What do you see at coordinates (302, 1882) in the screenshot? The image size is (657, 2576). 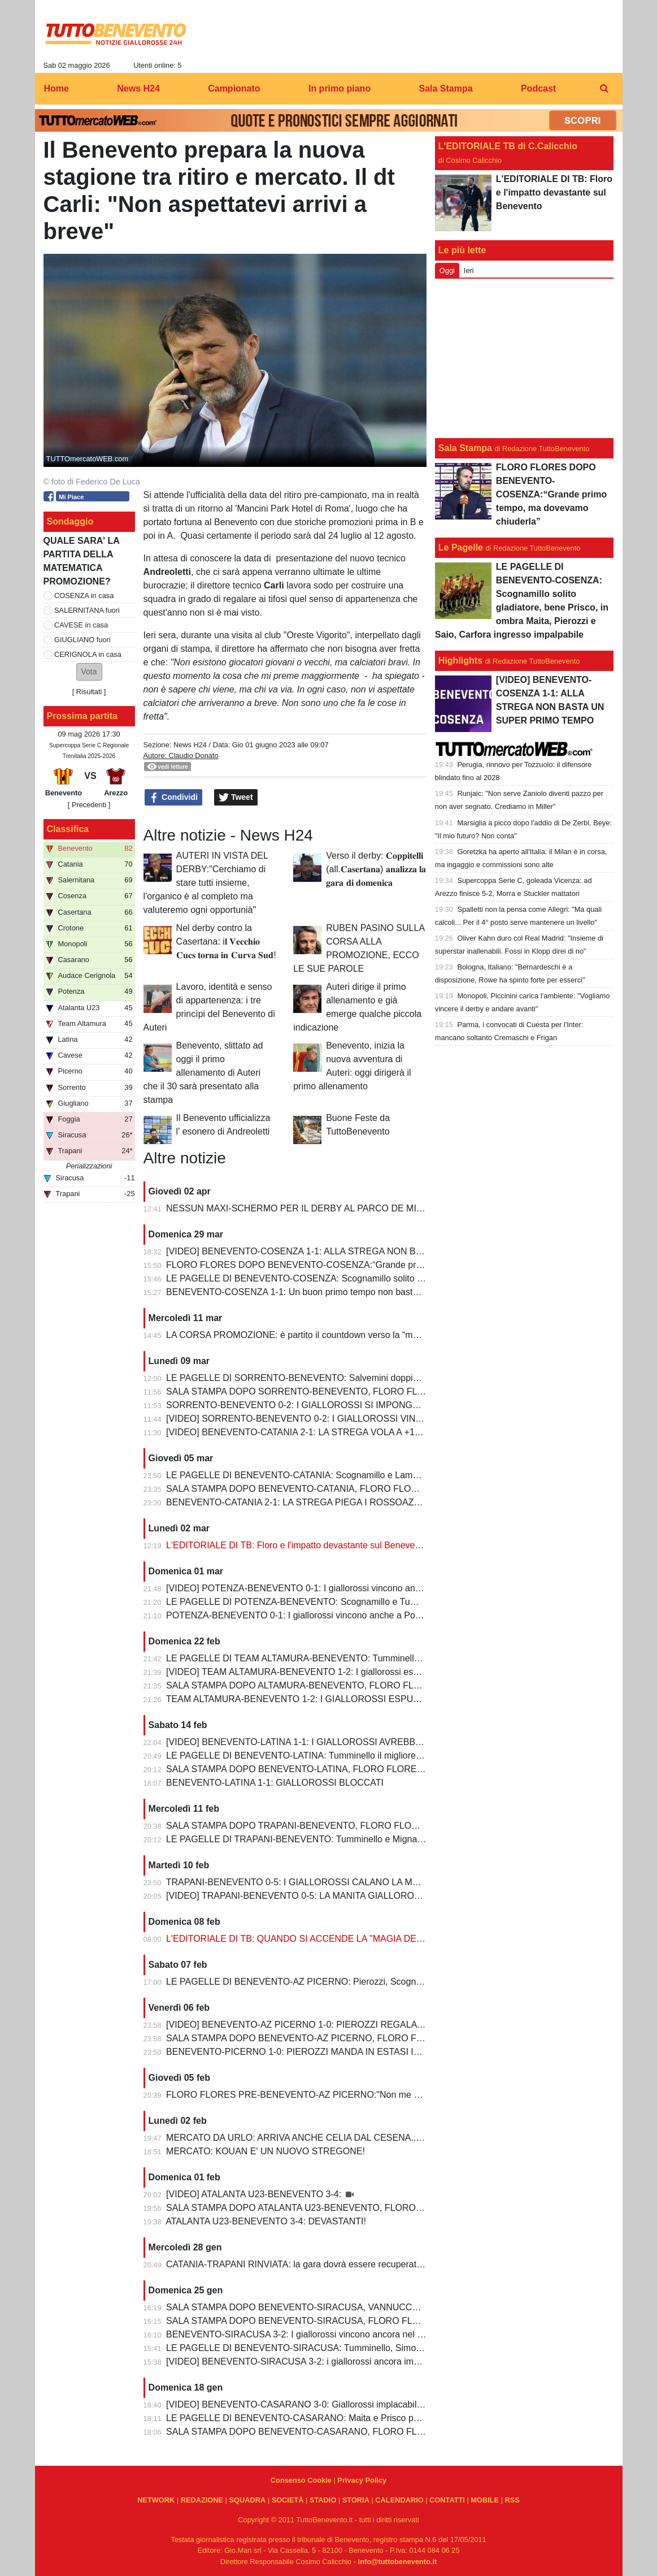 I see `TRAPANI-BENEVENTO 0-5: I GIALLOROSSI CALANO LA MANITA` at bounding box center [302, 1882].